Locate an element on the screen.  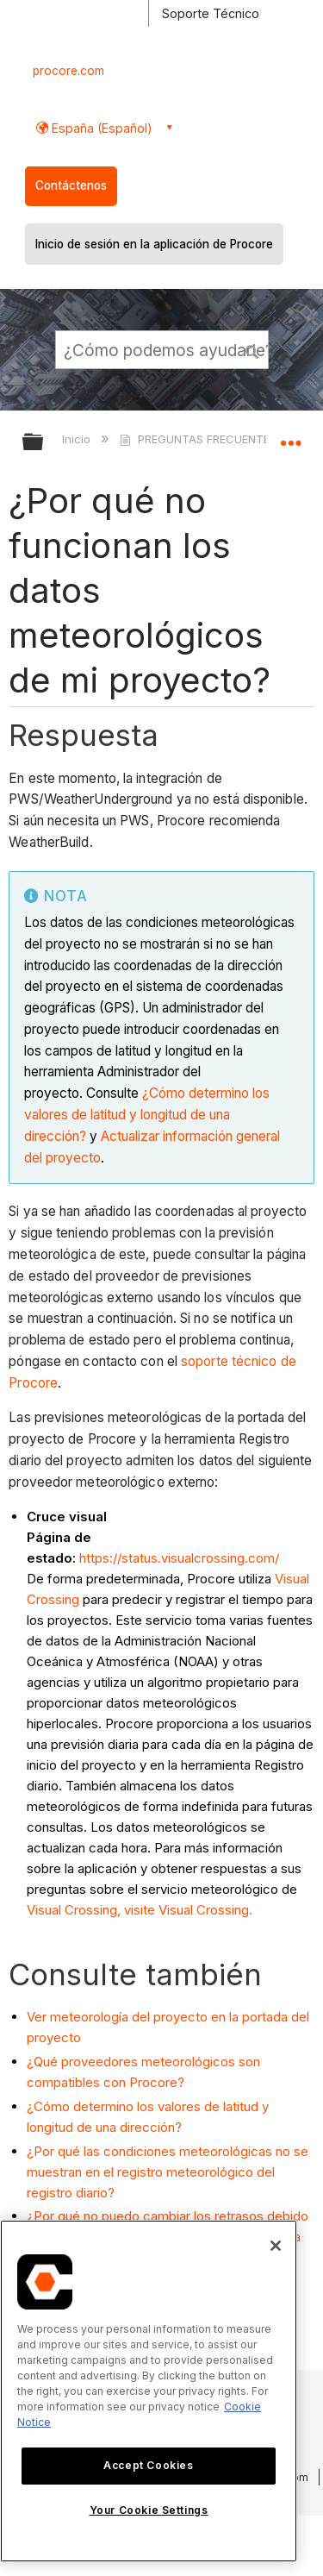
https://status.visualcrossing.com/ is located at coordinates (179, 1558).